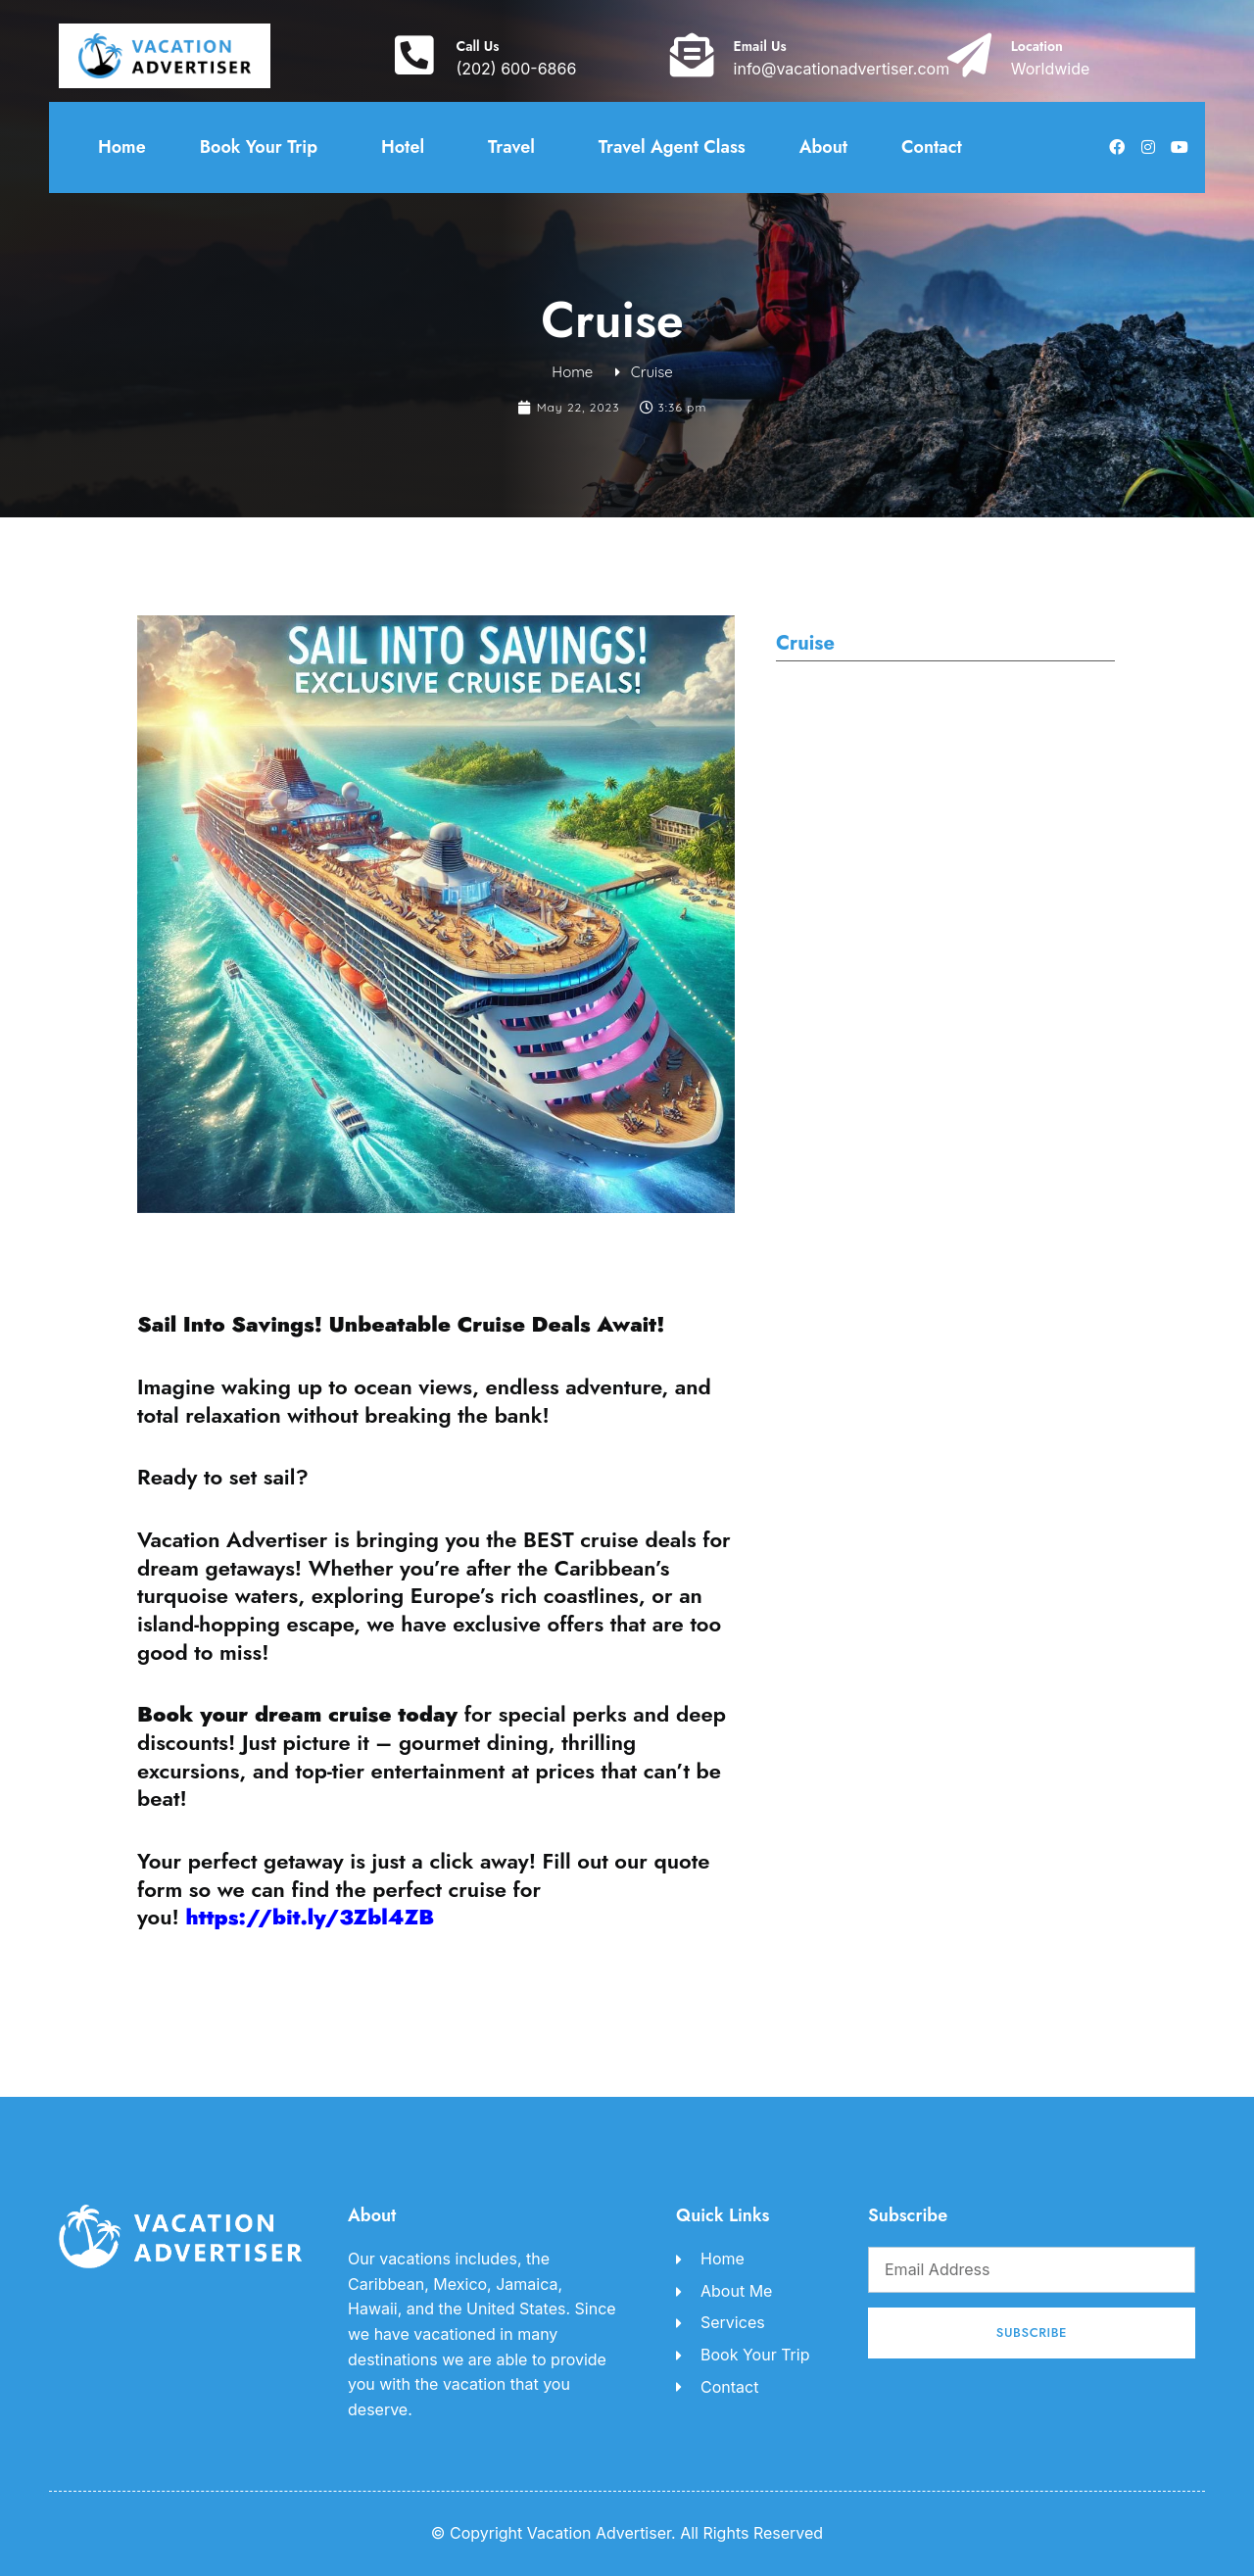  I want to click on Contact, so click(931, 147).